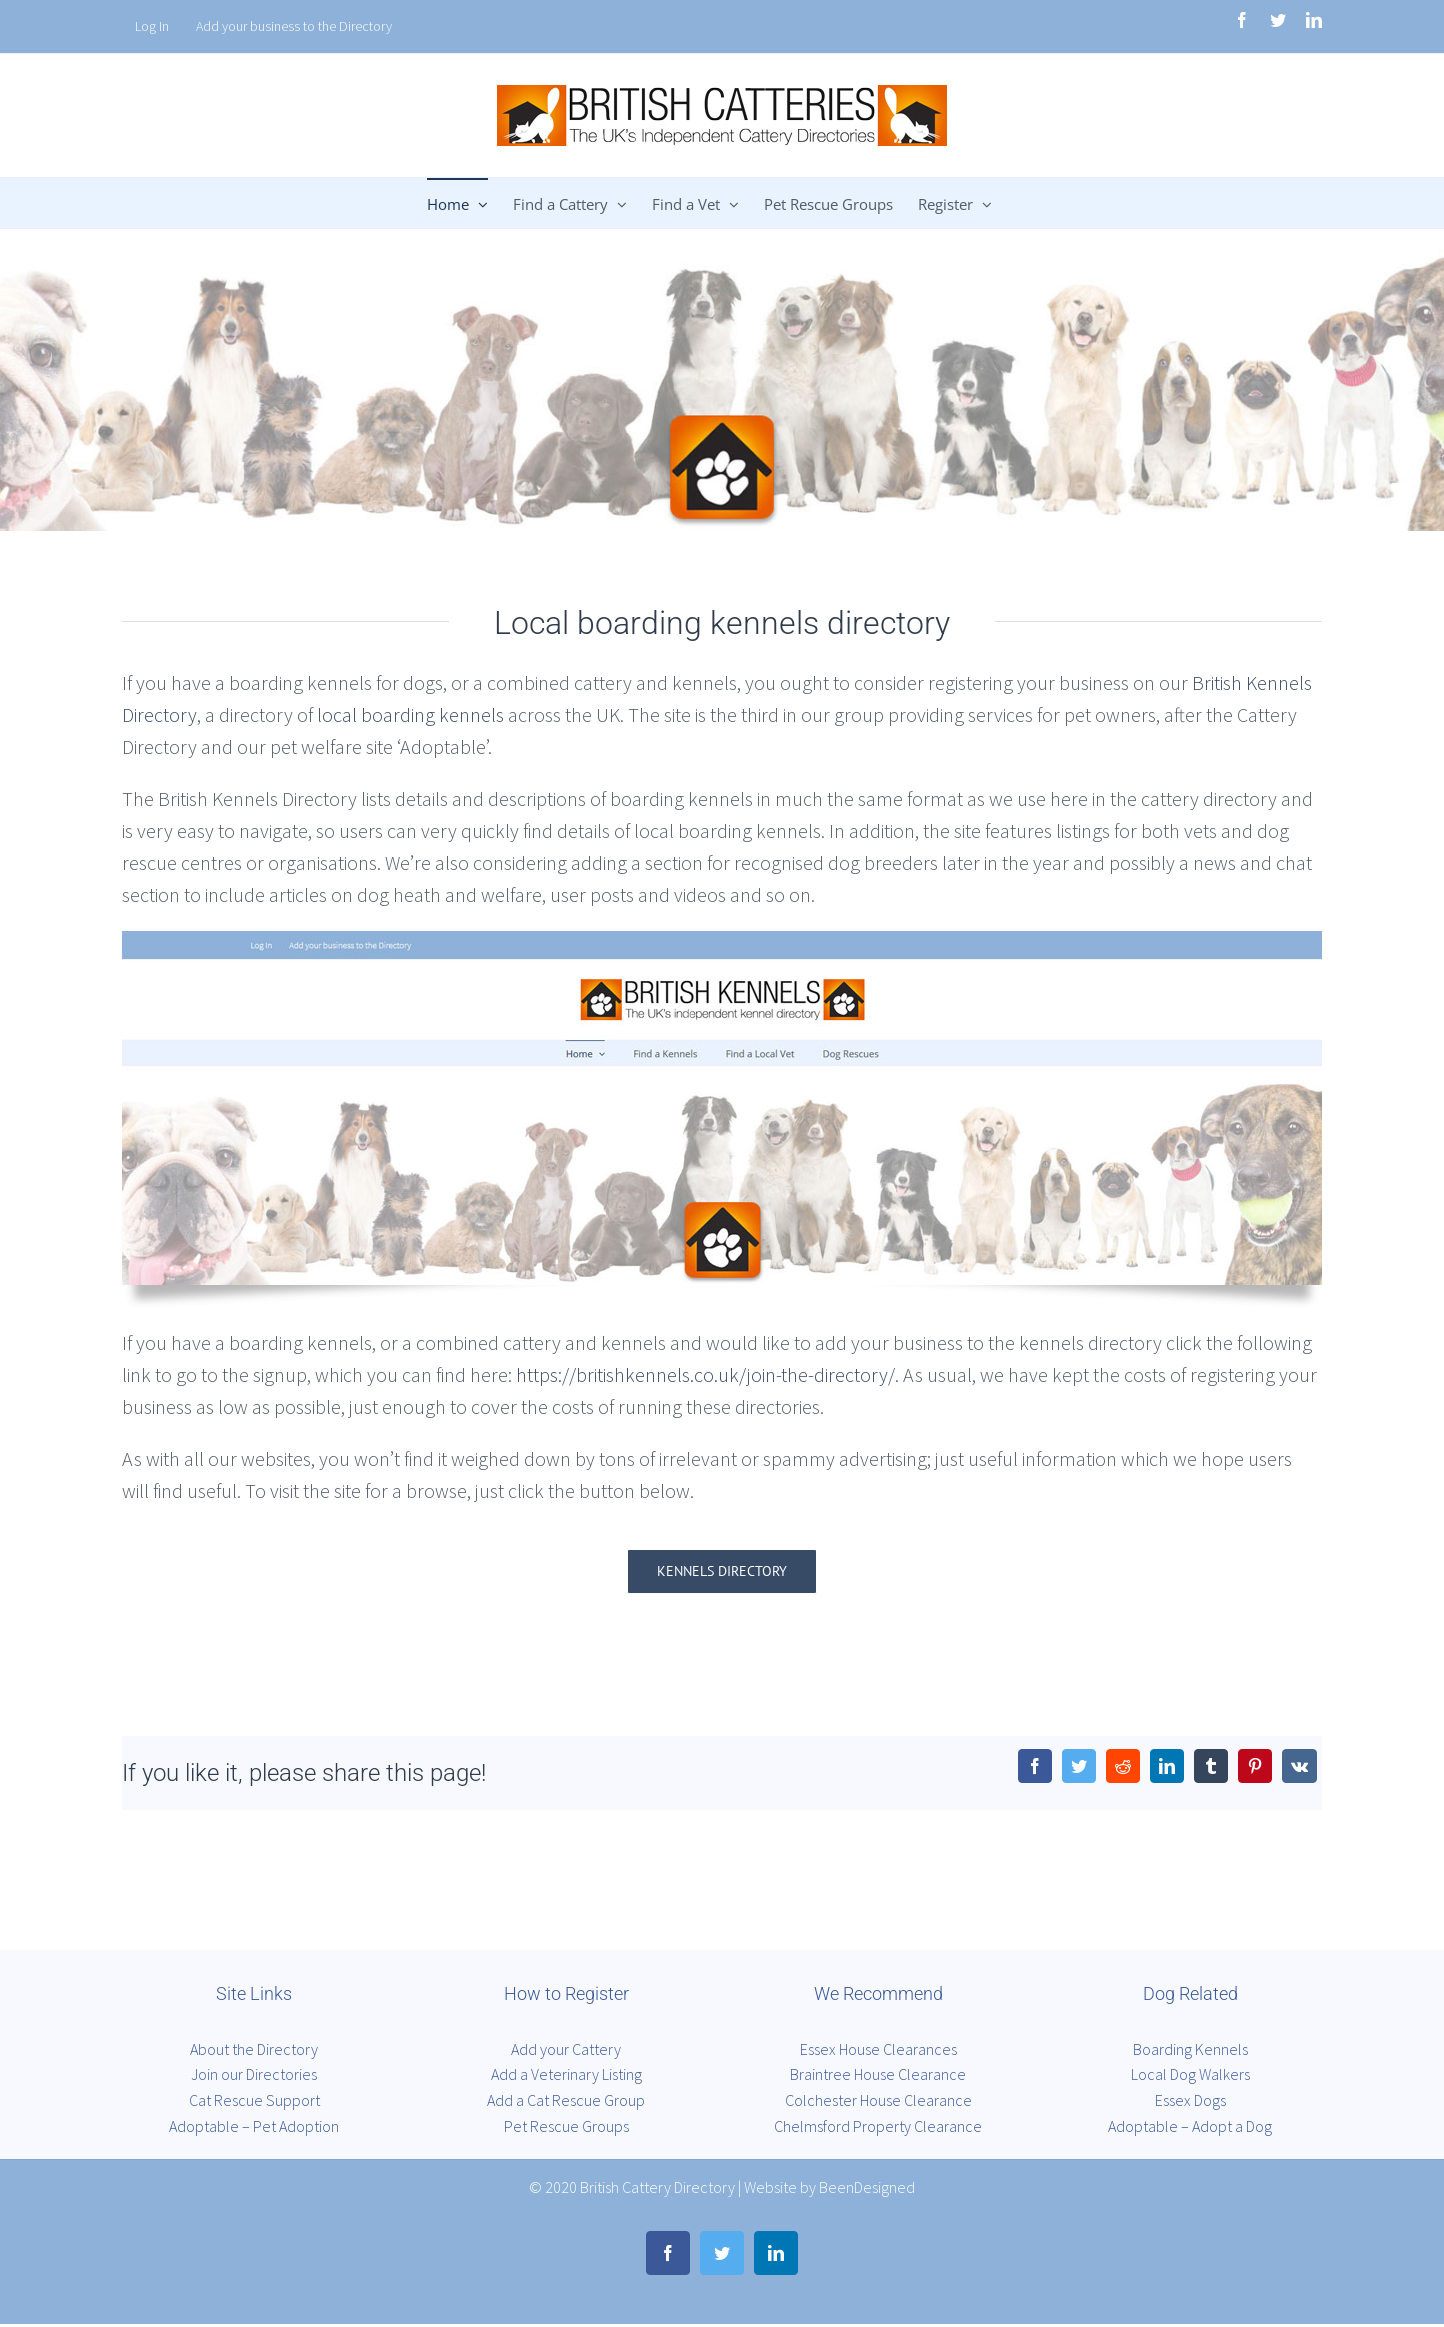  I want to click on Add a Cat Rescue Group, so click(566, 2100).